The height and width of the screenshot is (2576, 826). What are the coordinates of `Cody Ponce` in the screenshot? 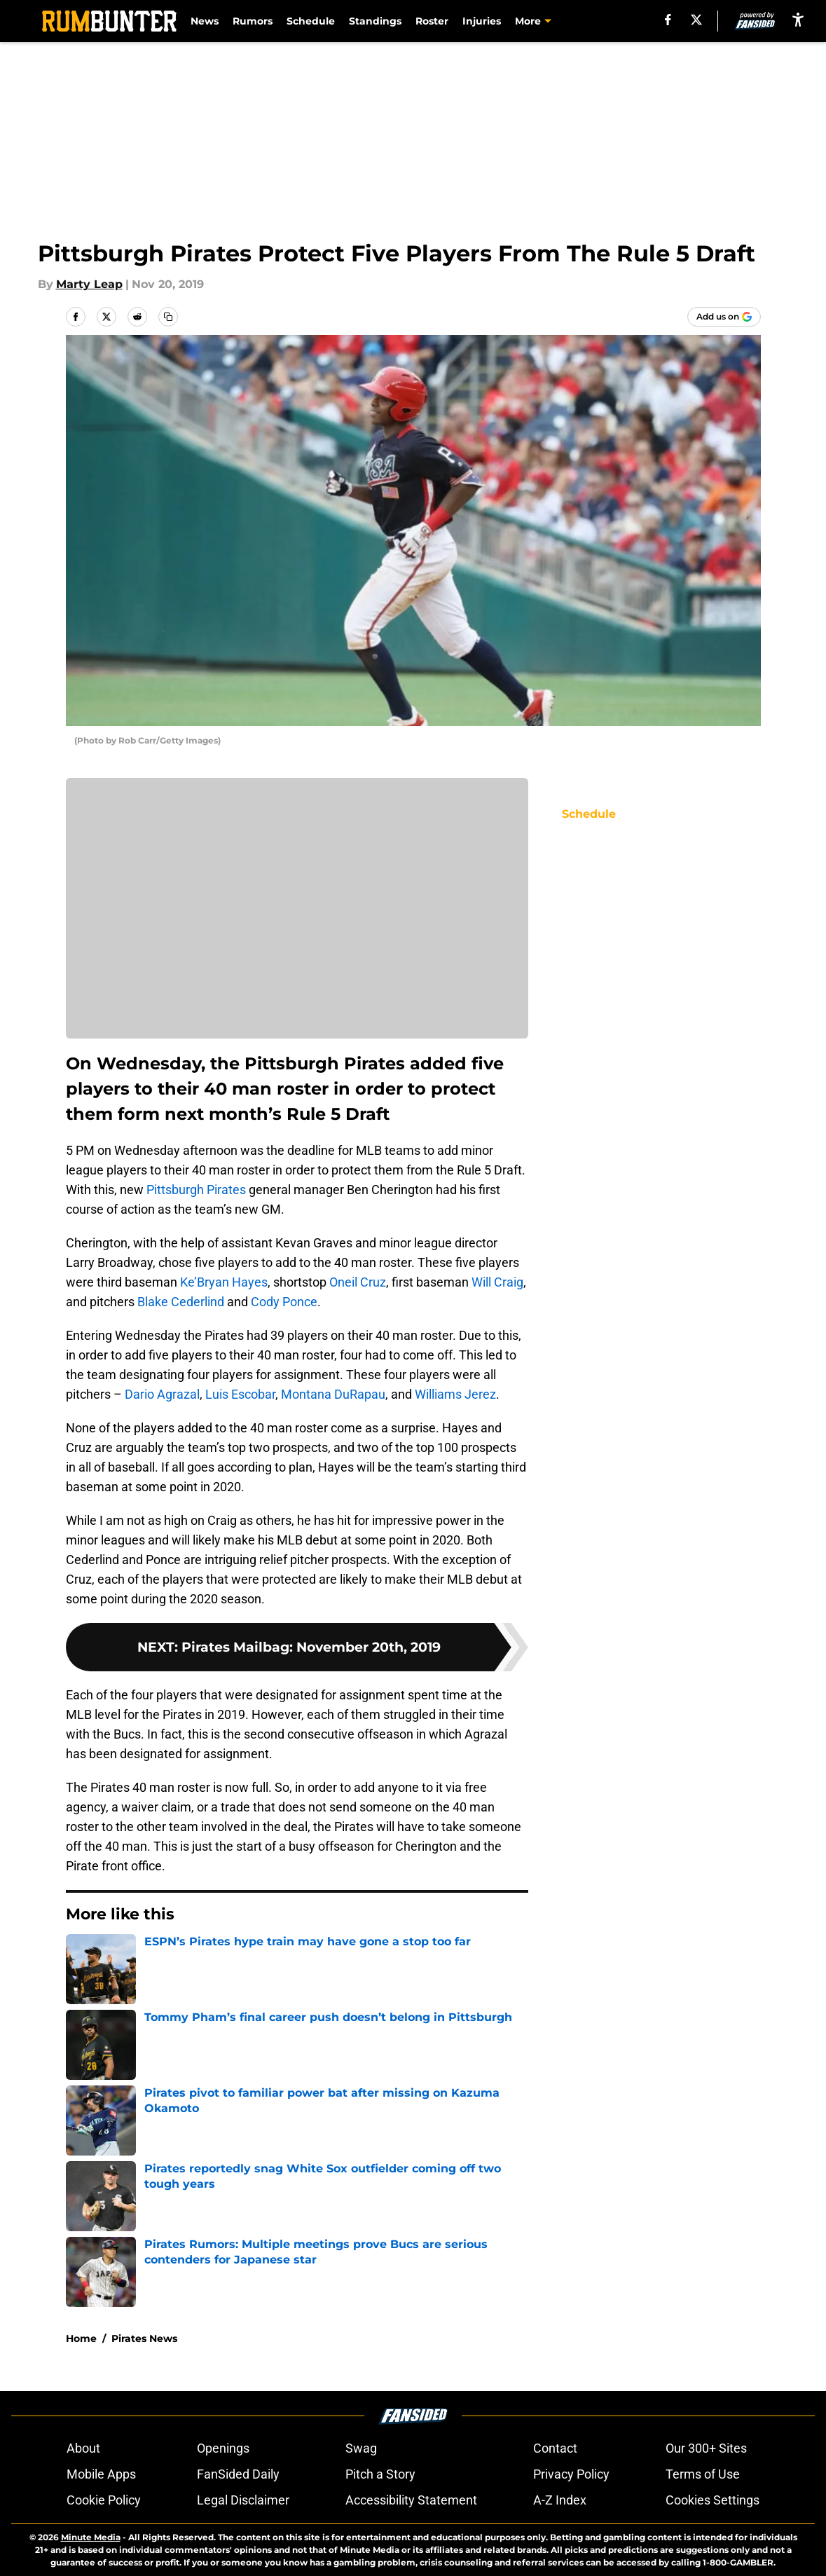 It's located at (284, 1301).